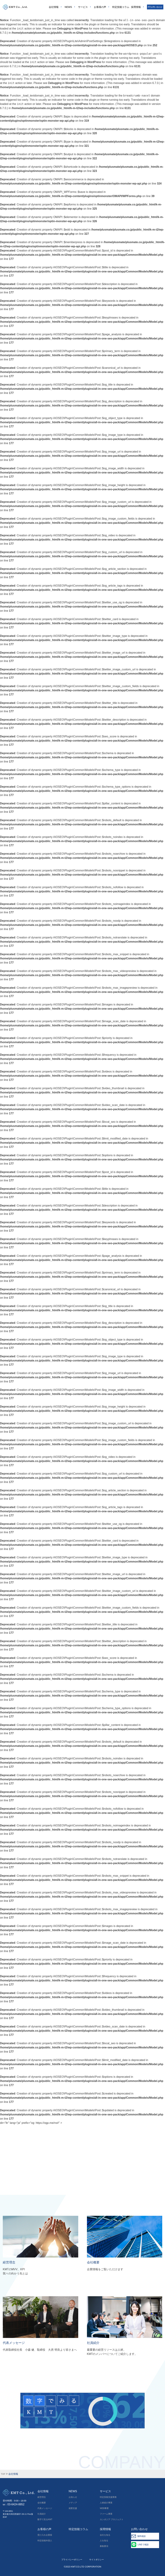 The width and height of the screenshot is (165, 2576). What do you see at coordinates (146, 2544) in the screenshot?
I see `LINEで相談` at bounding box center [146, 2544].